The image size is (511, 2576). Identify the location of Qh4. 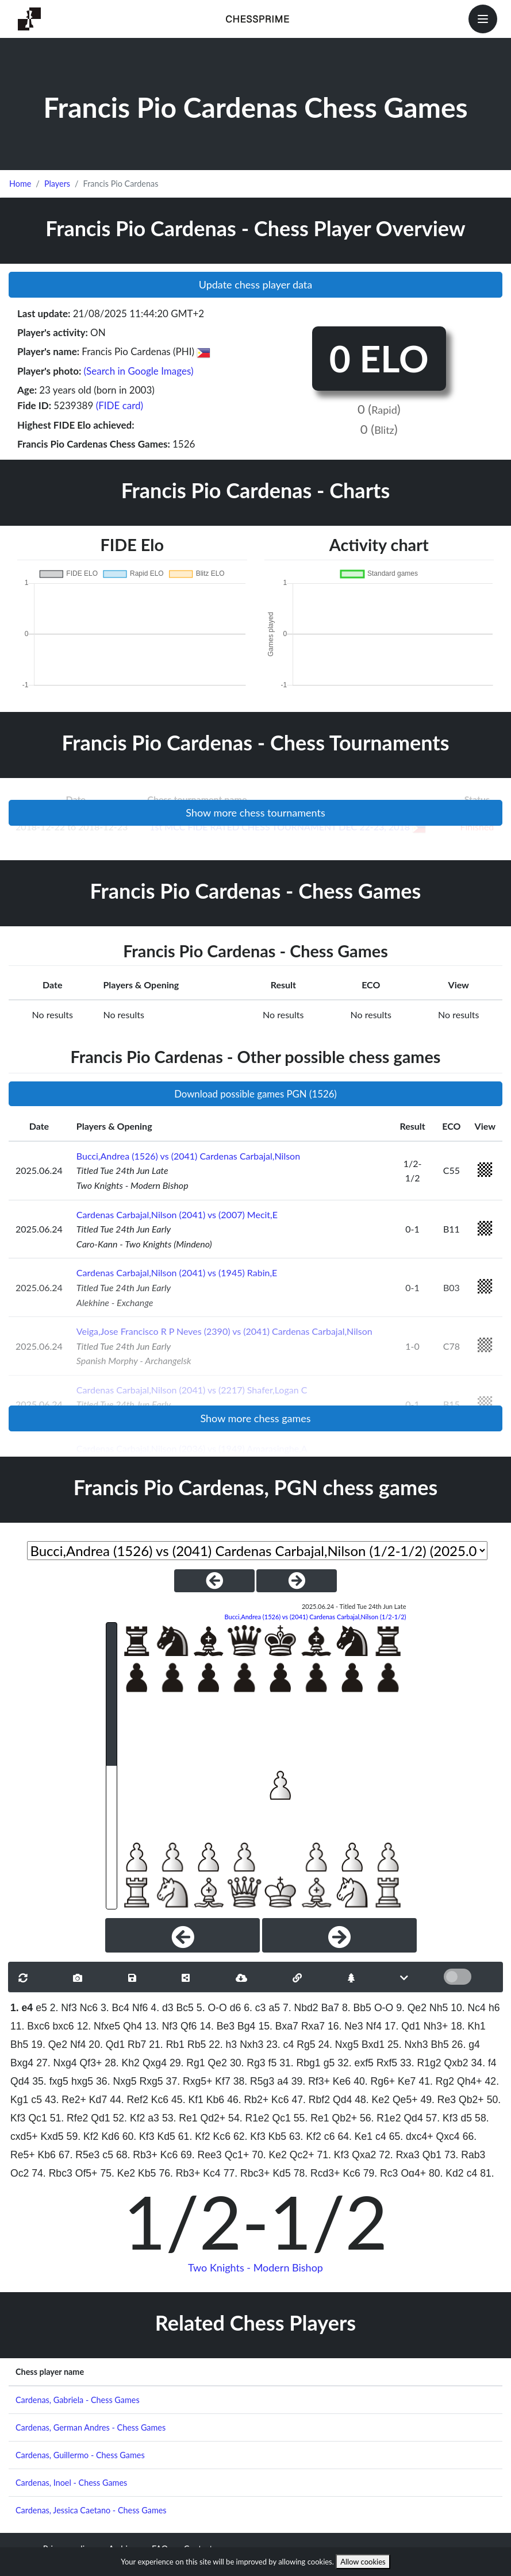
(132, 2026).